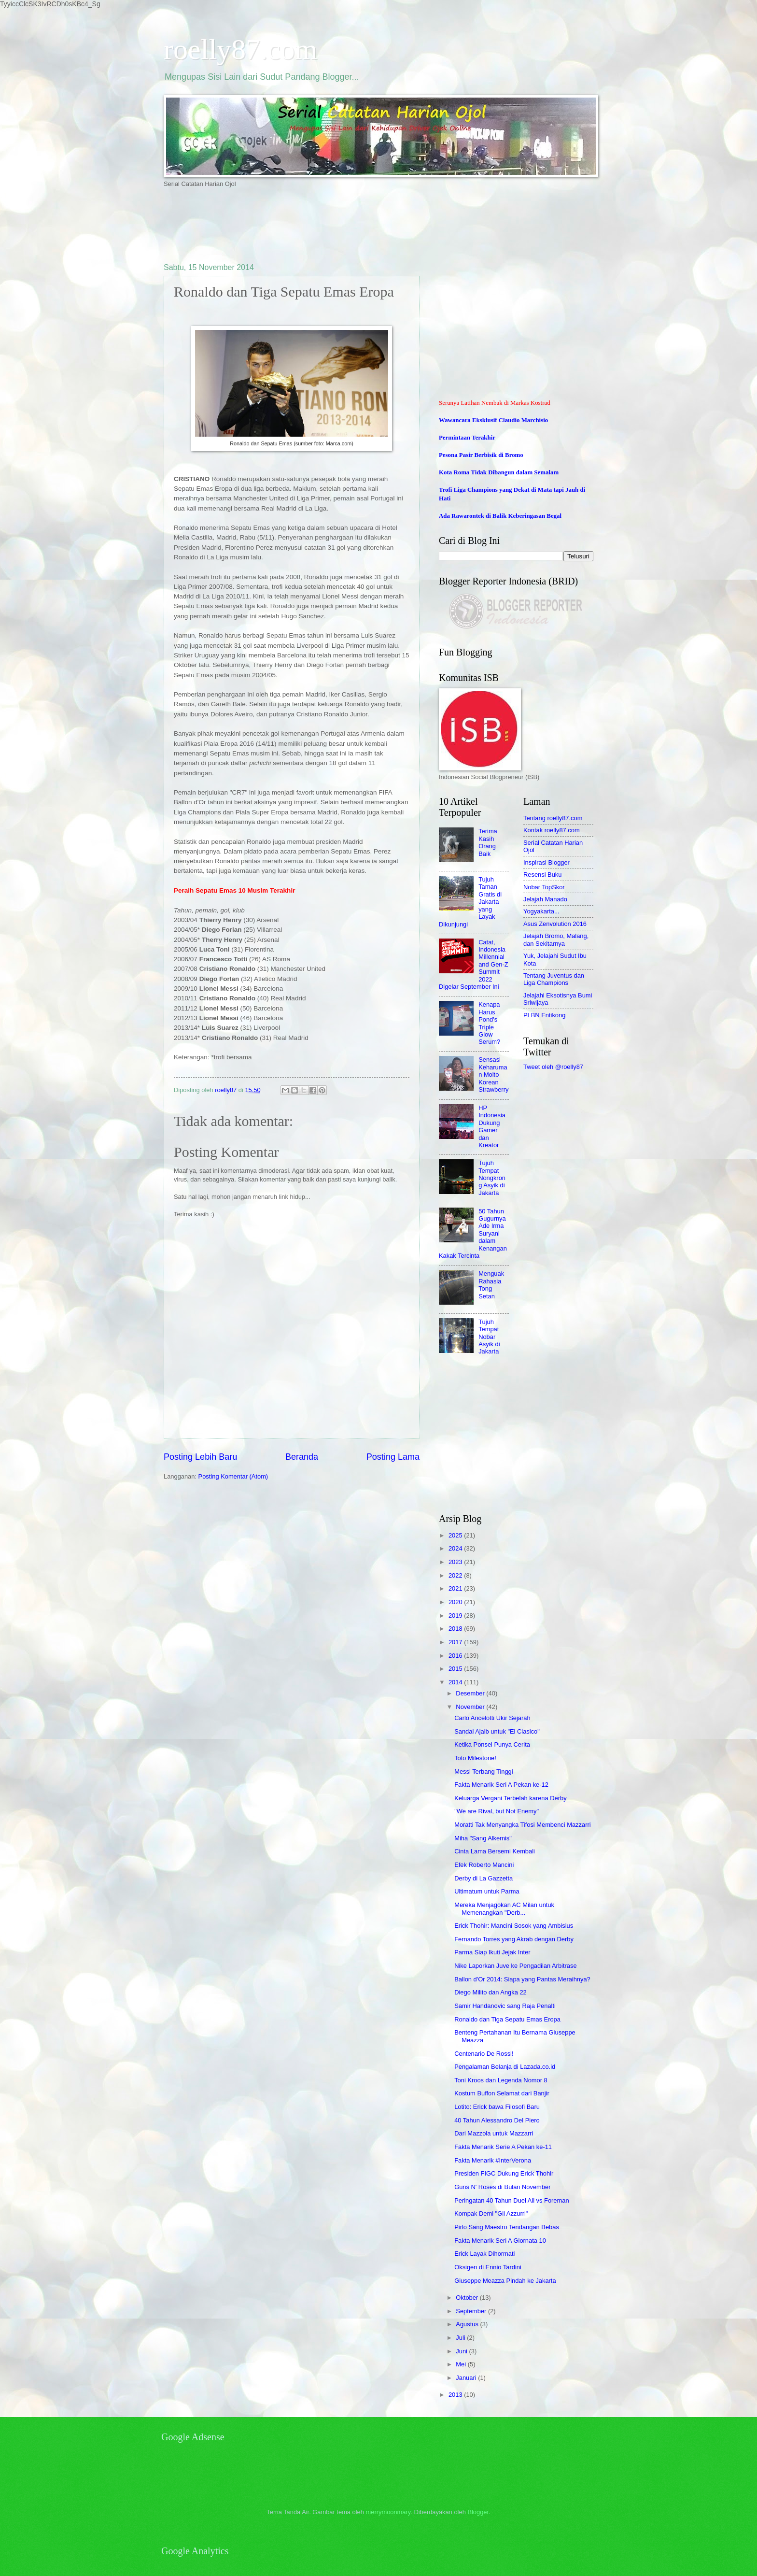 The height and width of the screenshot is (2576, 757). What do you see at coordinates (471, 1706) in the screenshot?
I see `November` at bounding box center [471, 1706].